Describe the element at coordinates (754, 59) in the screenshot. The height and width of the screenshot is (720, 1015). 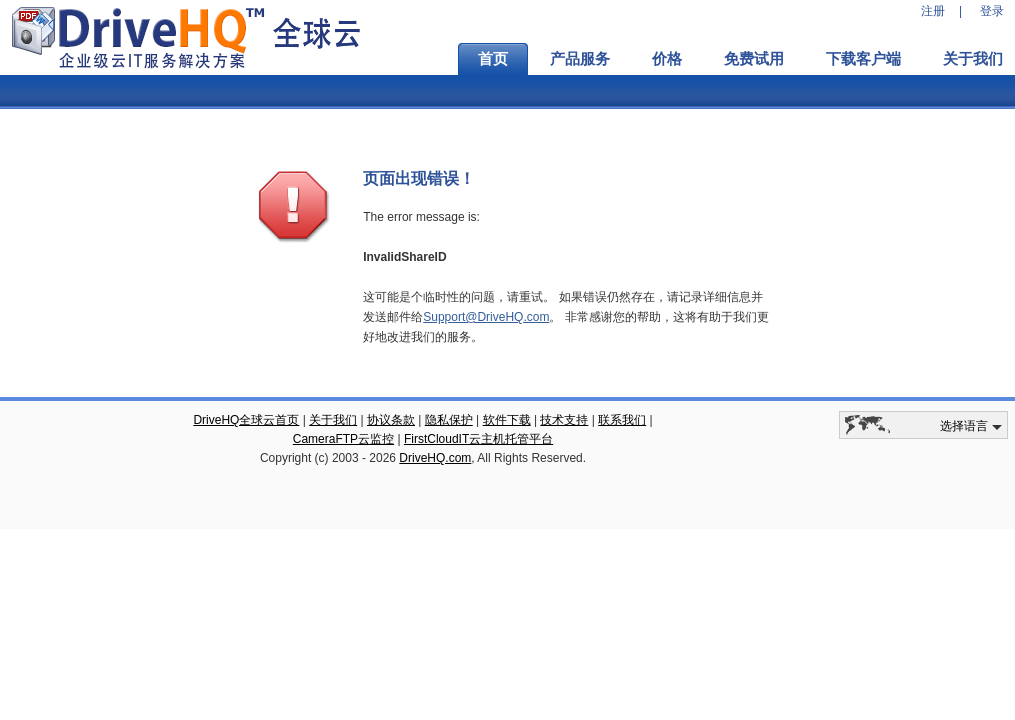
I see `免费试用` at that location.